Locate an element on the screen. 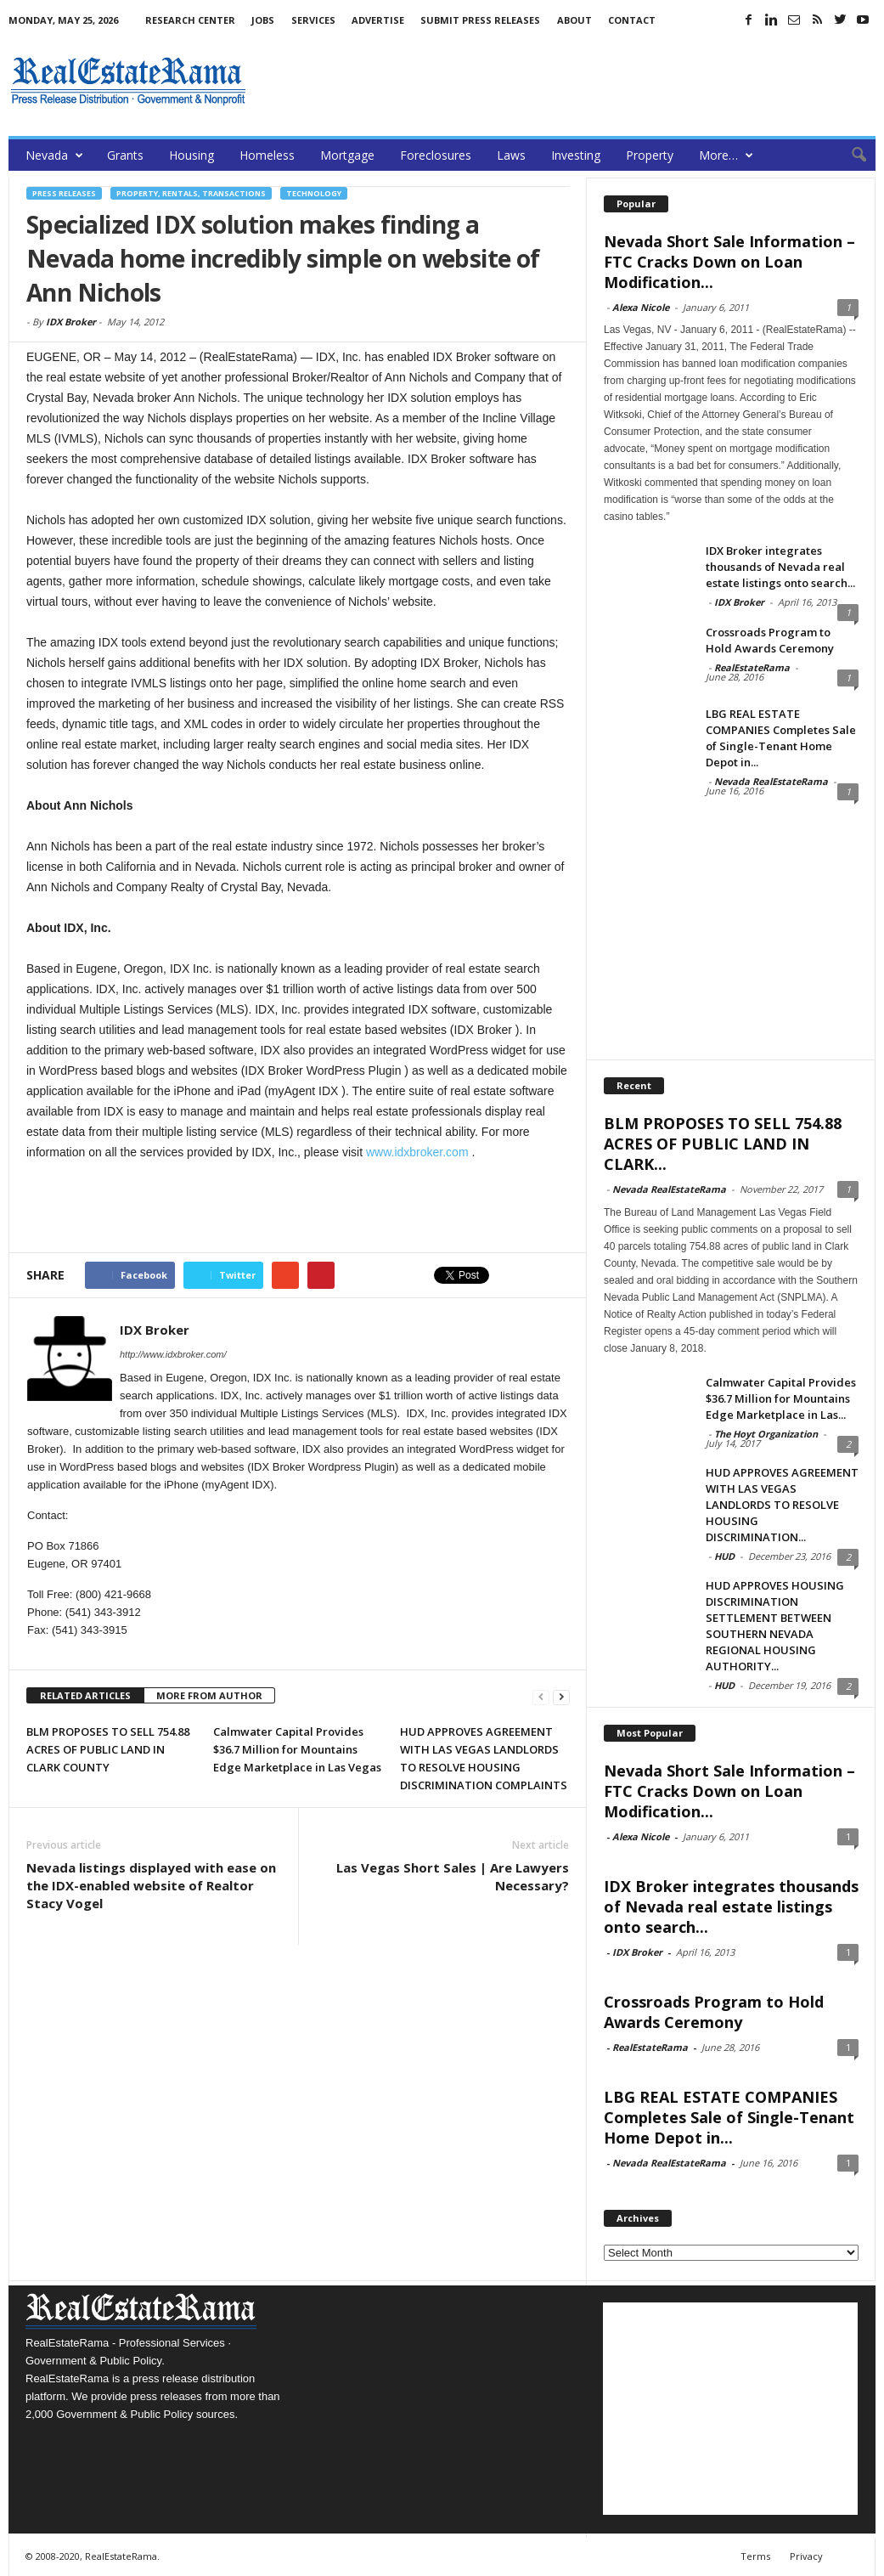 This screenshot has width=884, height=2576. Contact is located at coordinates (632, 20).